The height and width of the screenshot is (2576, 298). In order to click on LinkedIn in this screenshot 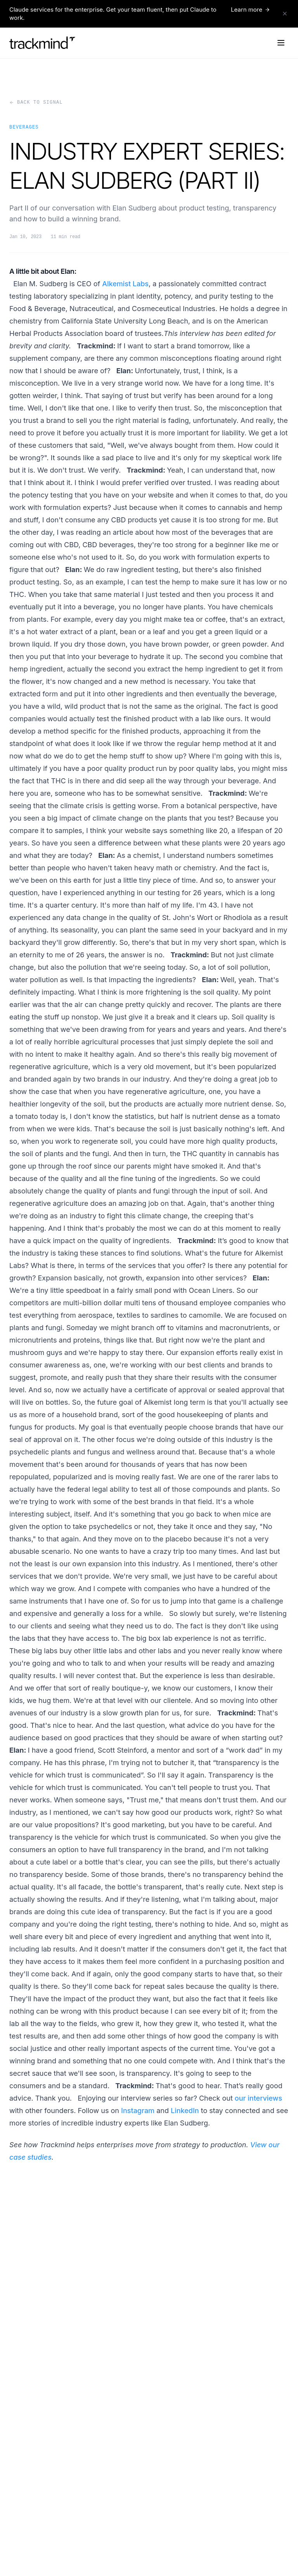, I will do `click(185, 2110)`.